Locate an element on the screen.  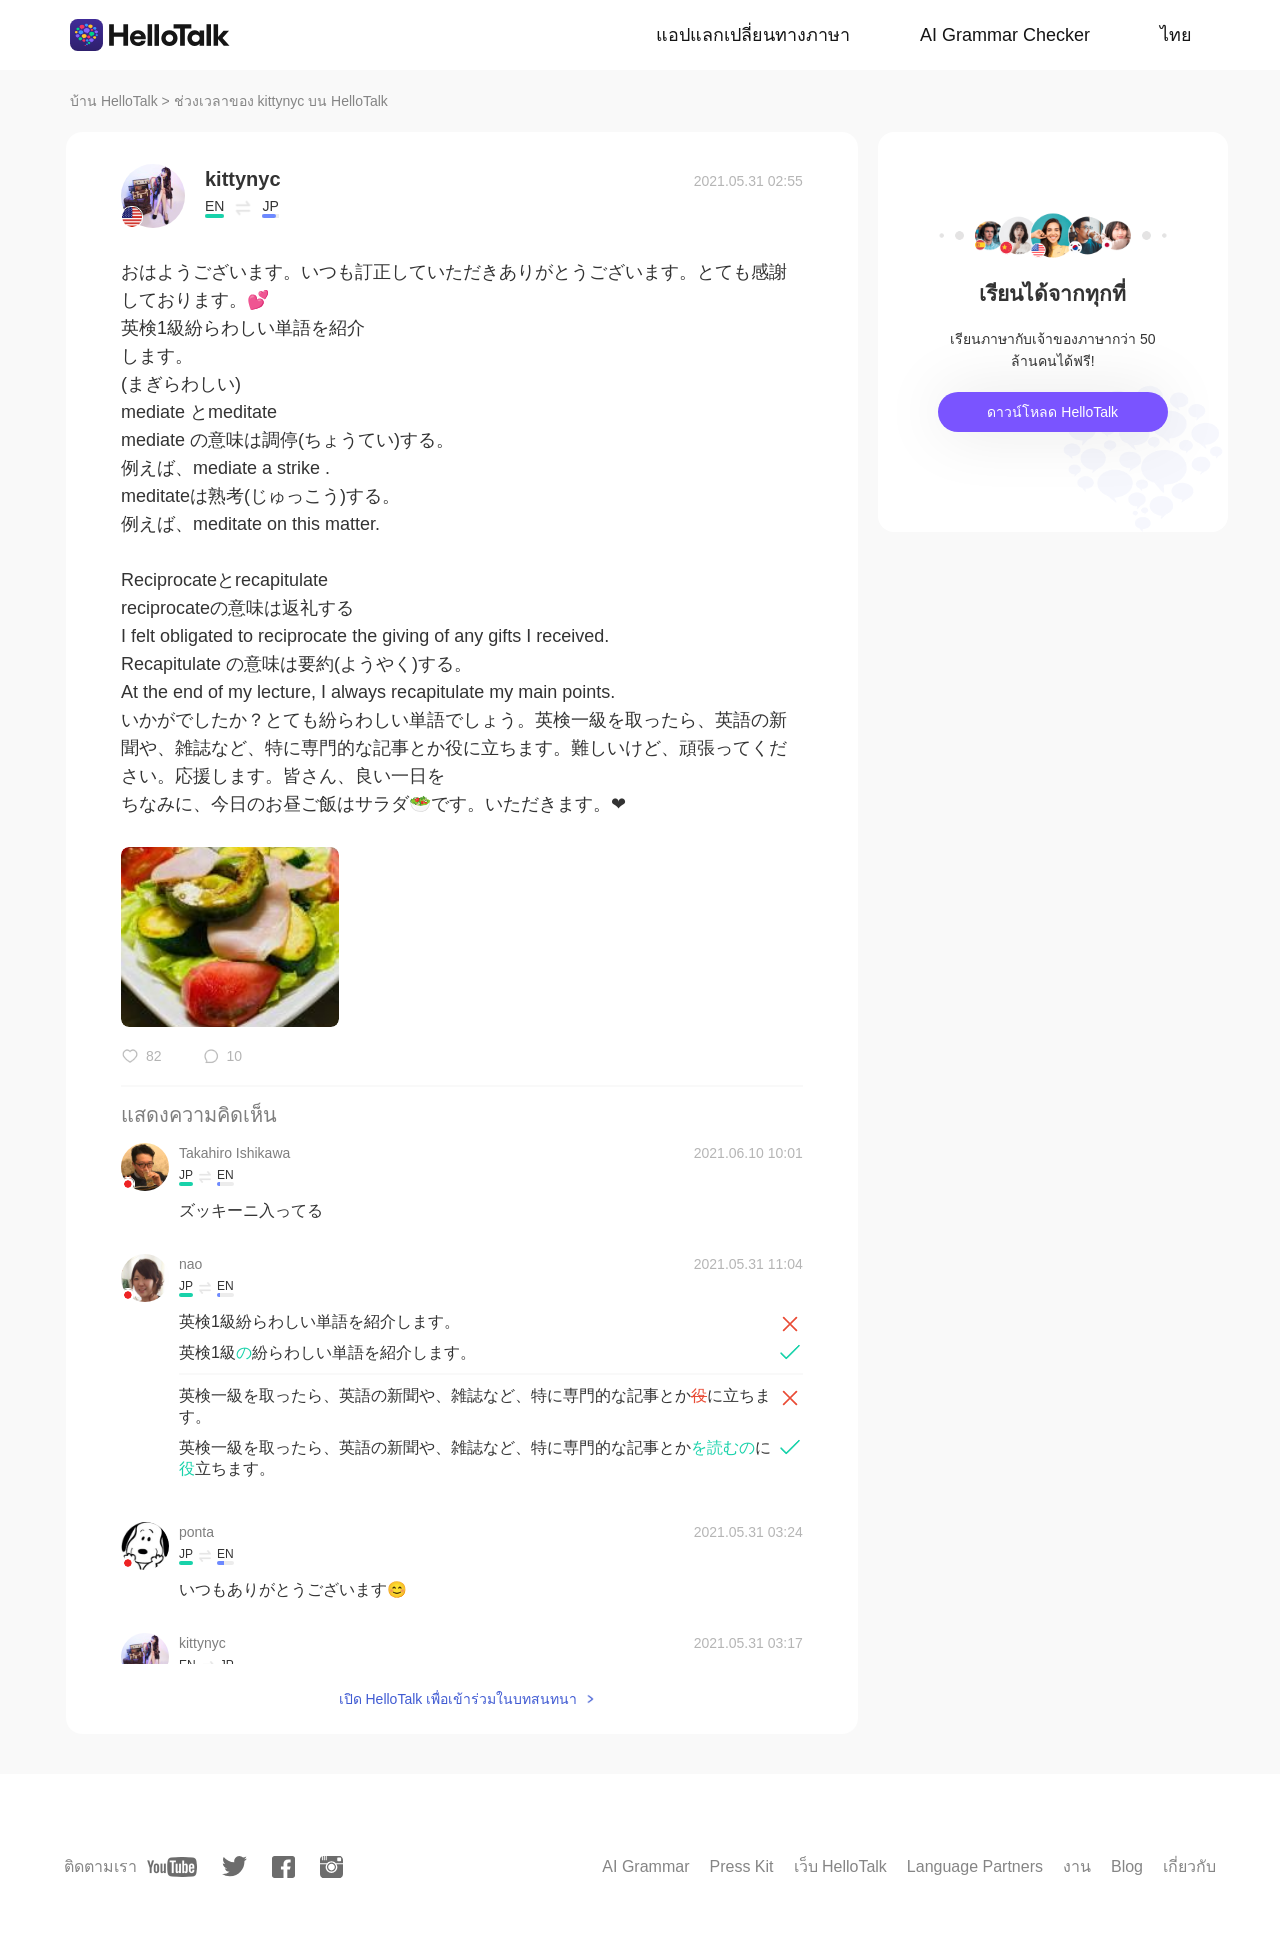
ไทย is located at coordinates (1176, 35).